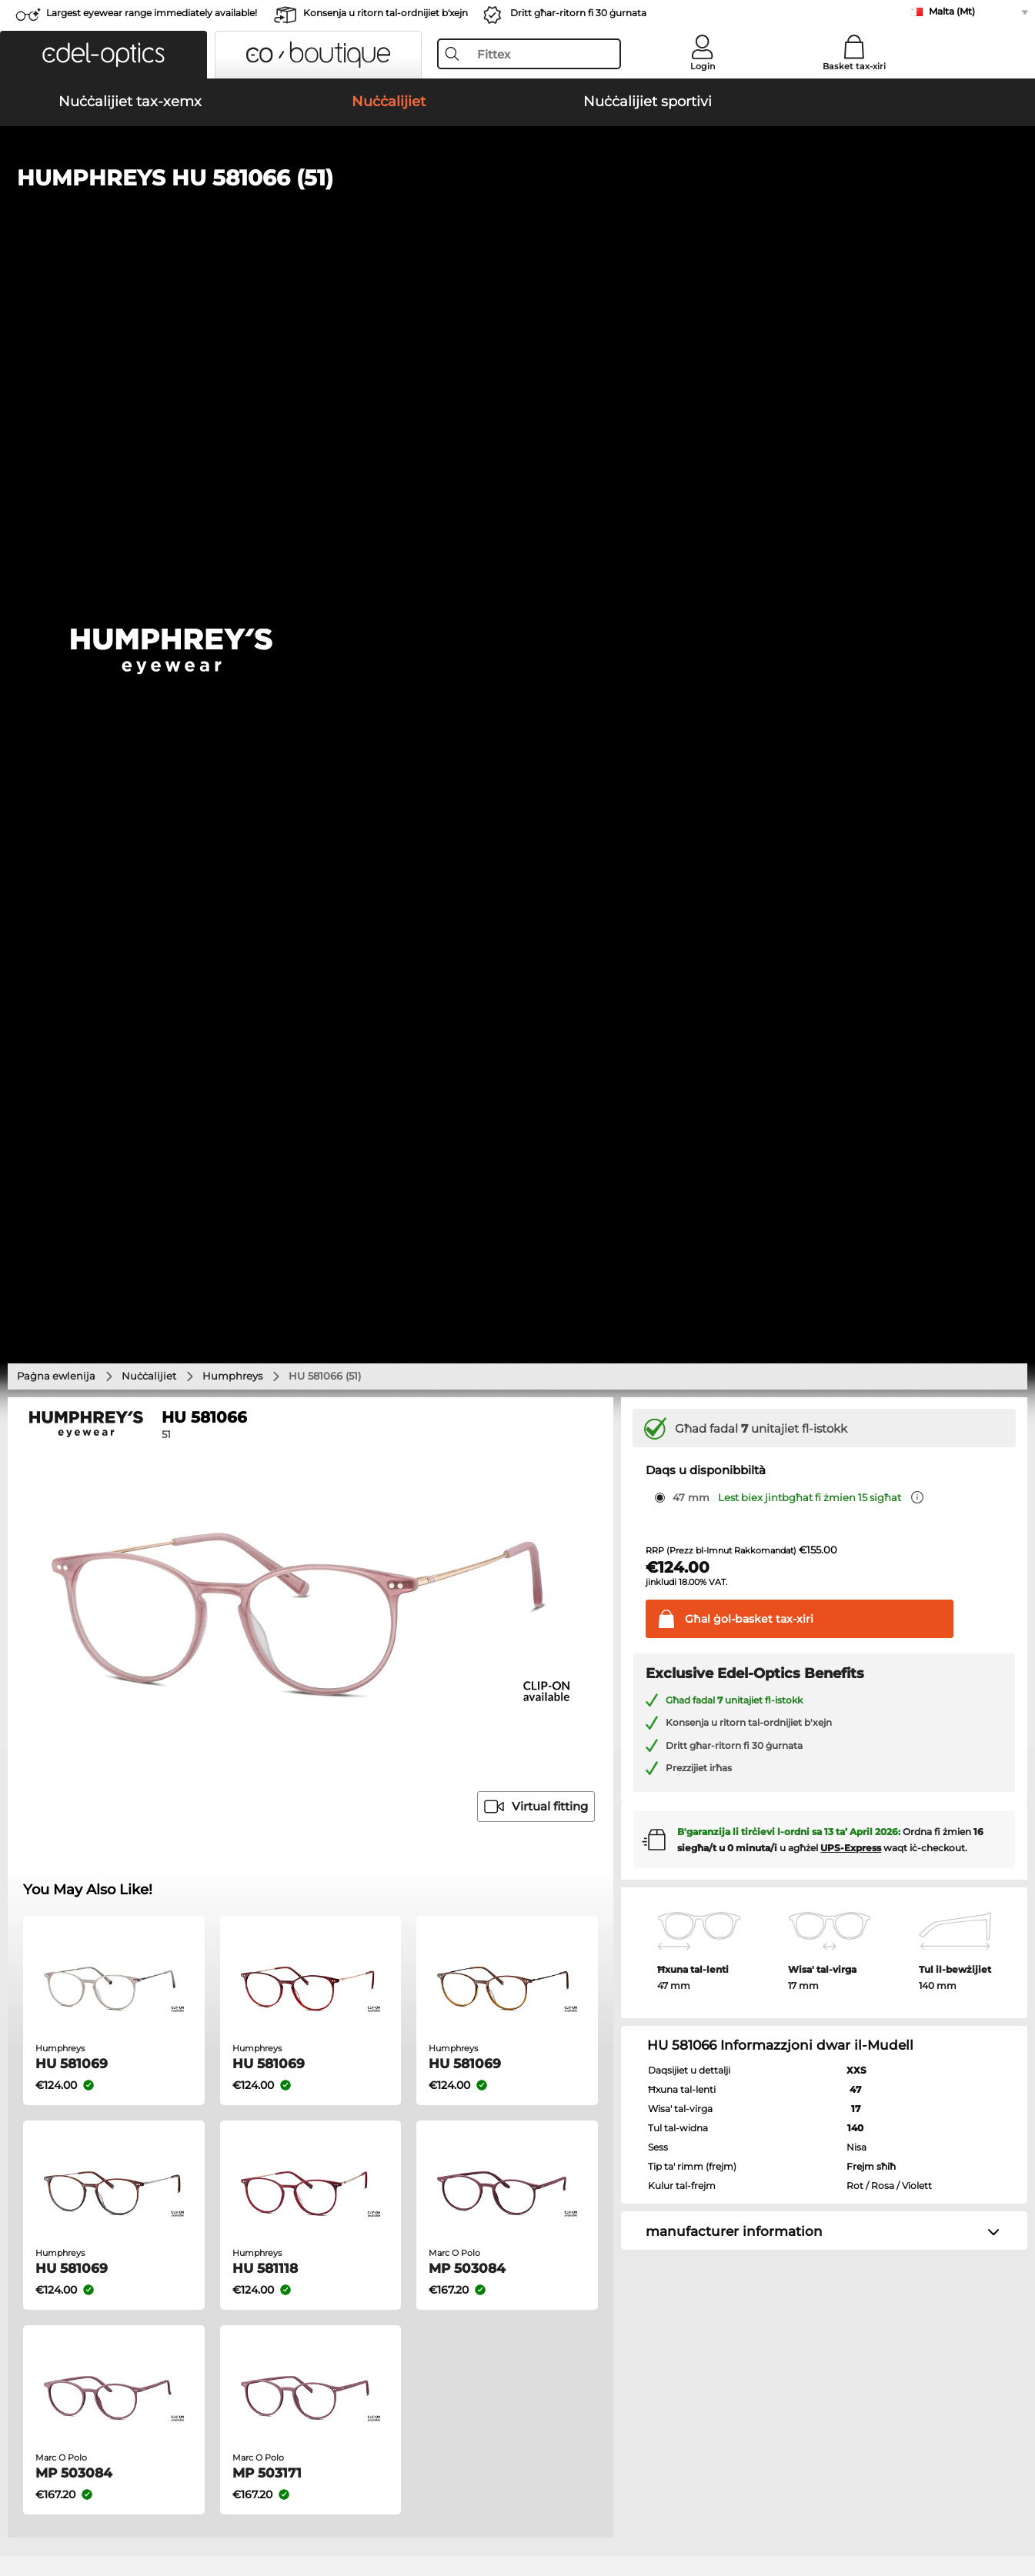 This screenshot has height=2576, width=1035. What do you see at coordinates (149, 342) in the screenshot?
I see `Nuċċalijiet` at bounding box center [149, 342].